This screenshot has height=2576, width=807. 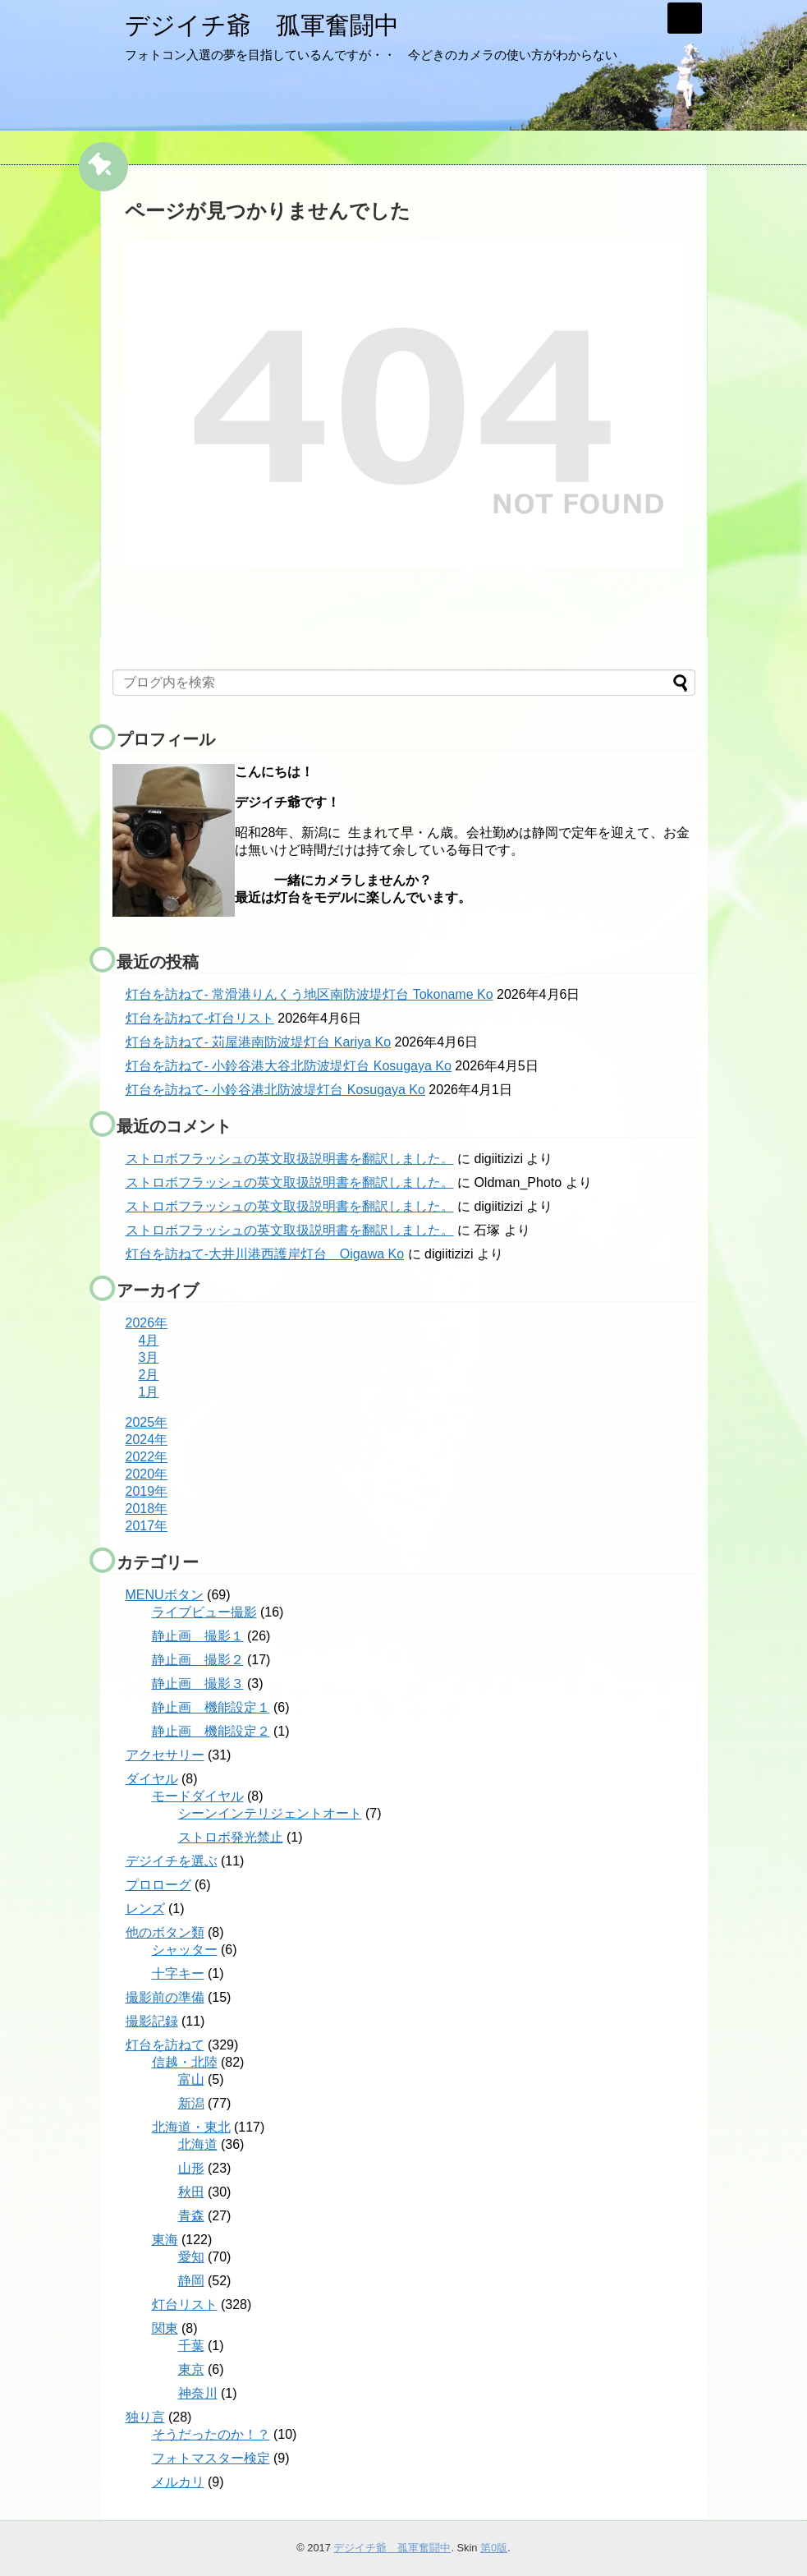 What do you see at coordinates (147, 1491) in the screenshot?
I see `2019年` at bounding box center [147, 1491].